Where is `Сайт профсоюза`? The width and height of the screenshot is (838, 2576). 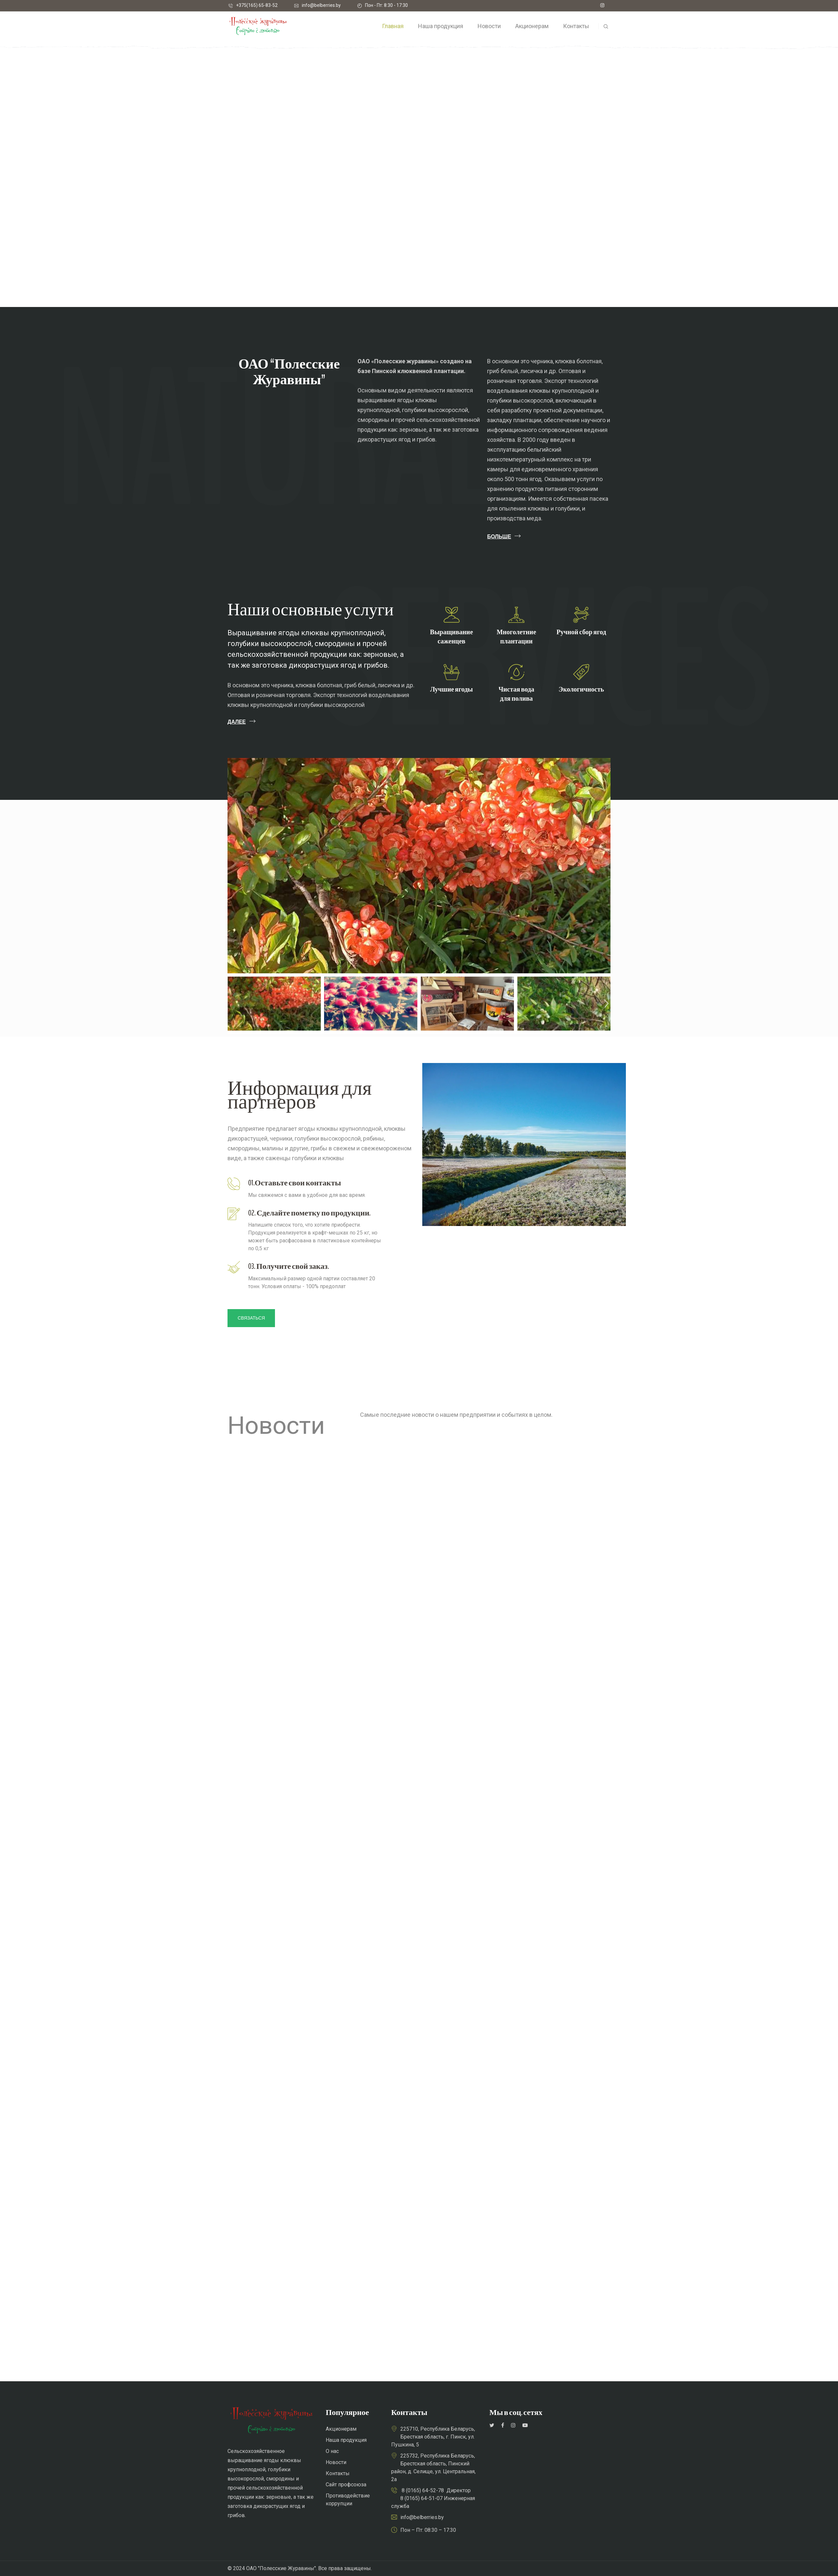 Сайт профсоюза is located at coordinates (346, 2484).